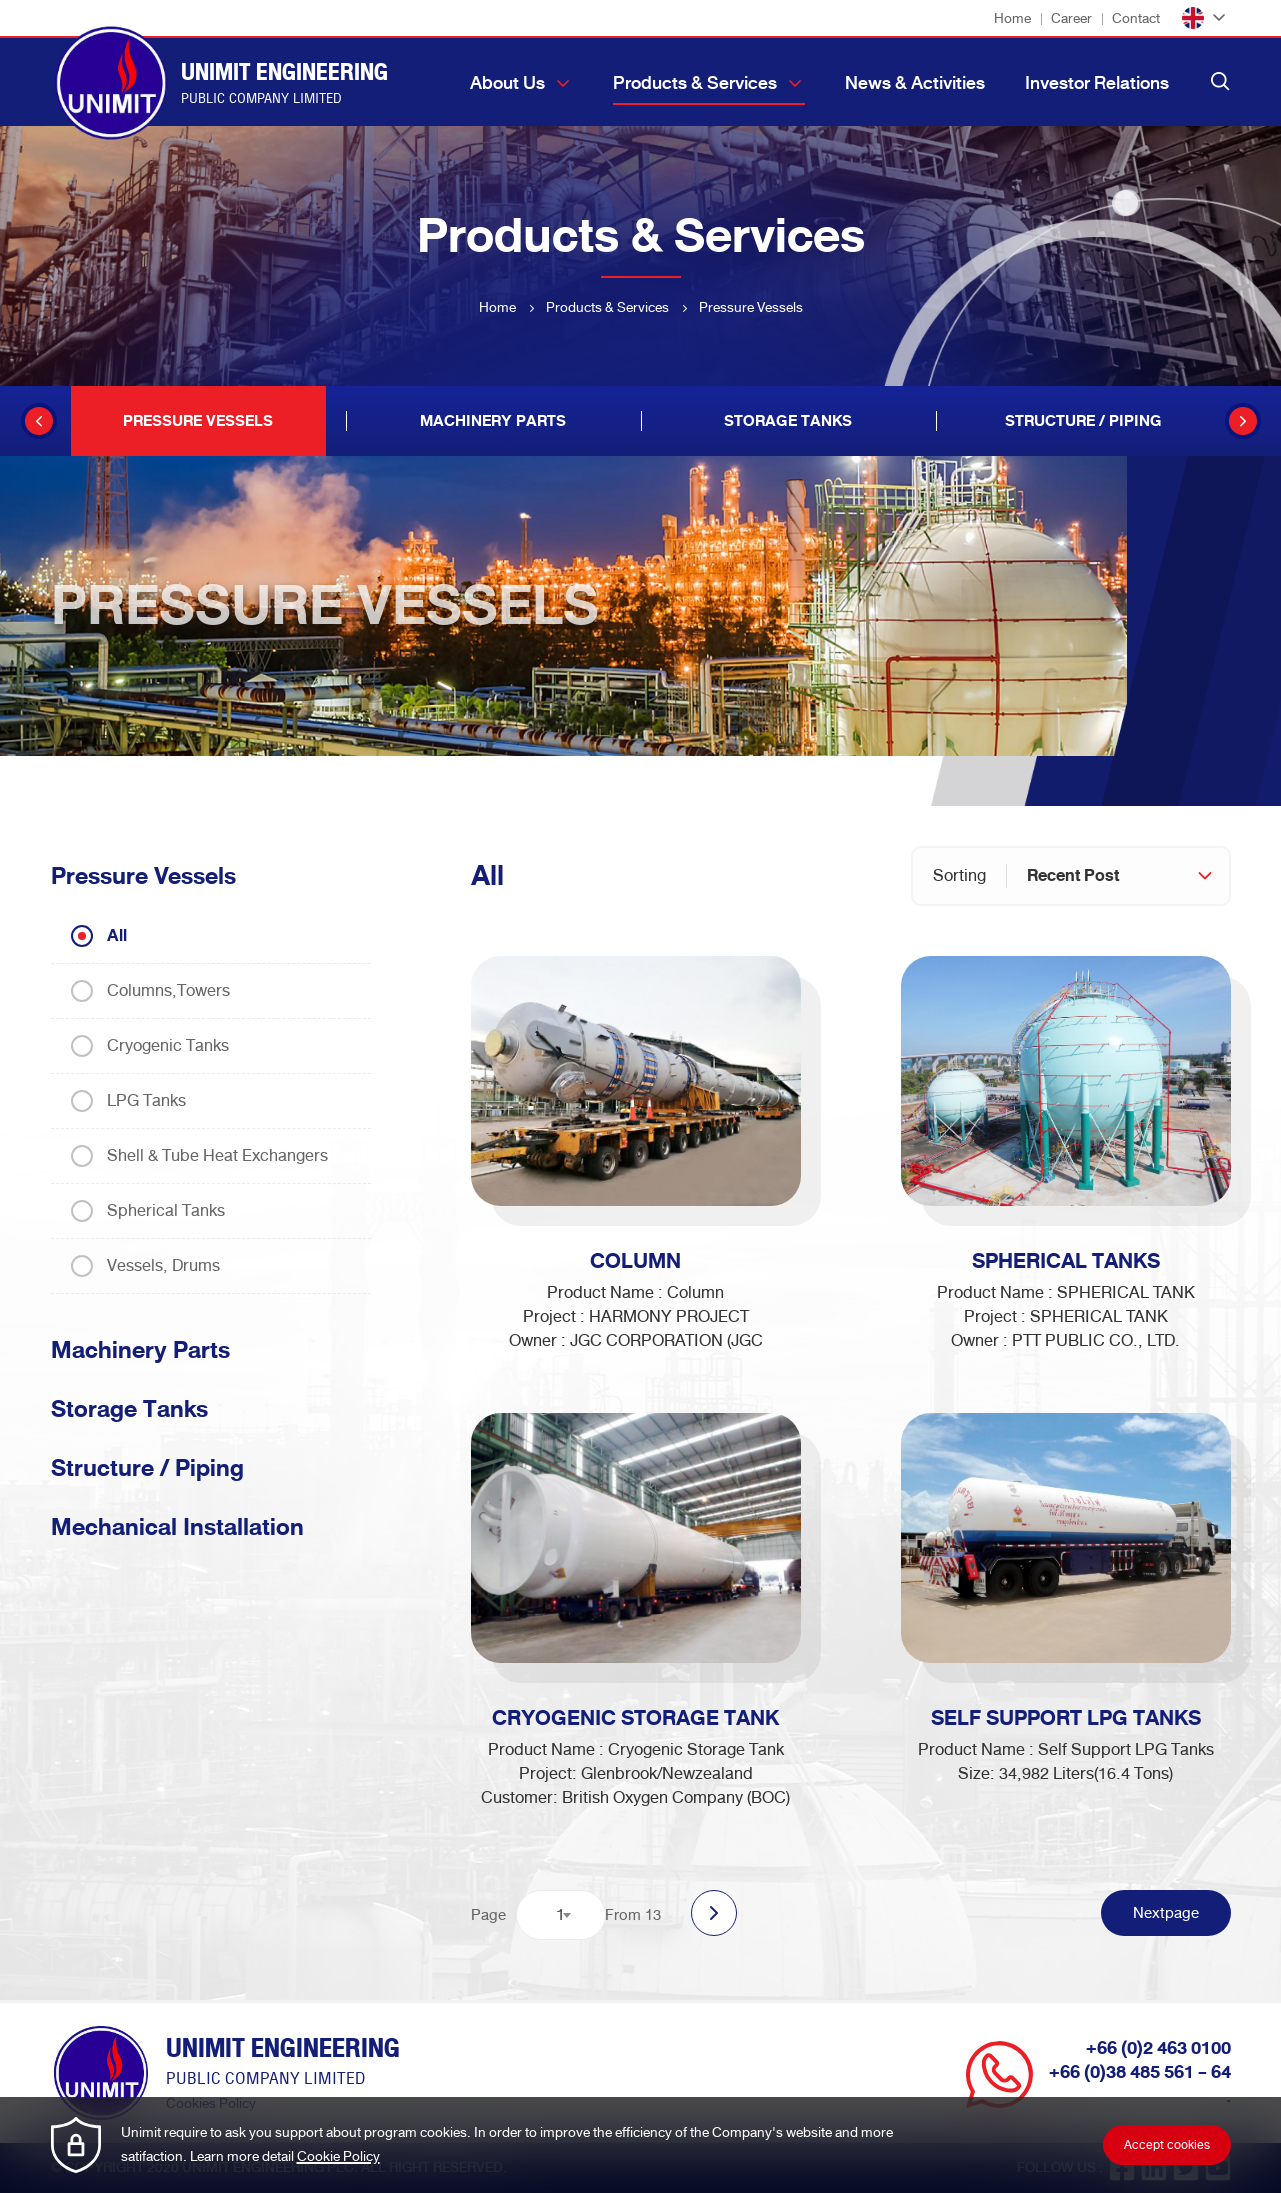  What do you see at coordinates (915, 83) in the screenshot?
I see `News & Activities` at bounding box center [915, 83].